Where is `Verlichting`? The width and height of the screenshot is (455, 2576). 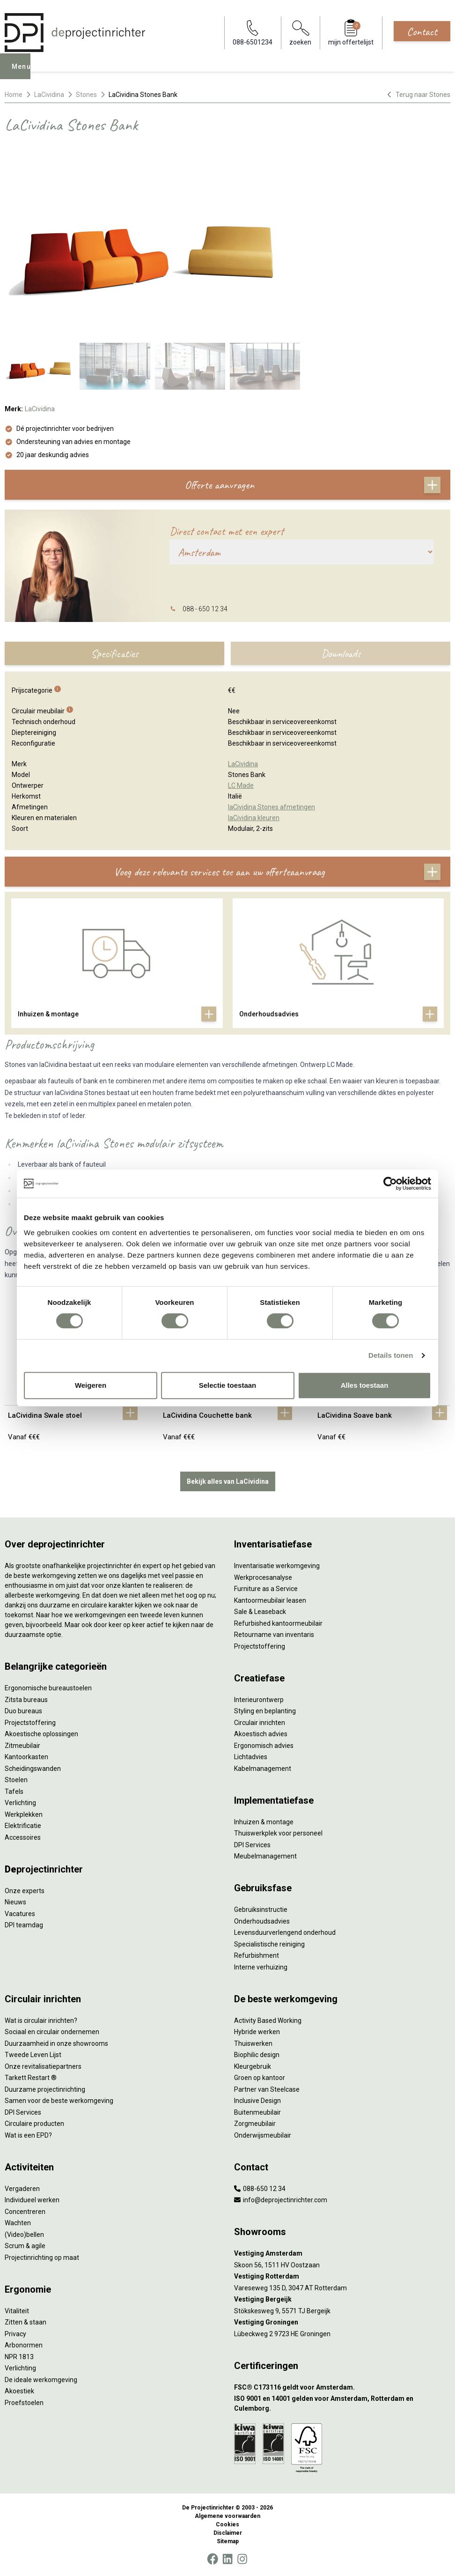 Verlichting is located at coordinates (20, 1802).